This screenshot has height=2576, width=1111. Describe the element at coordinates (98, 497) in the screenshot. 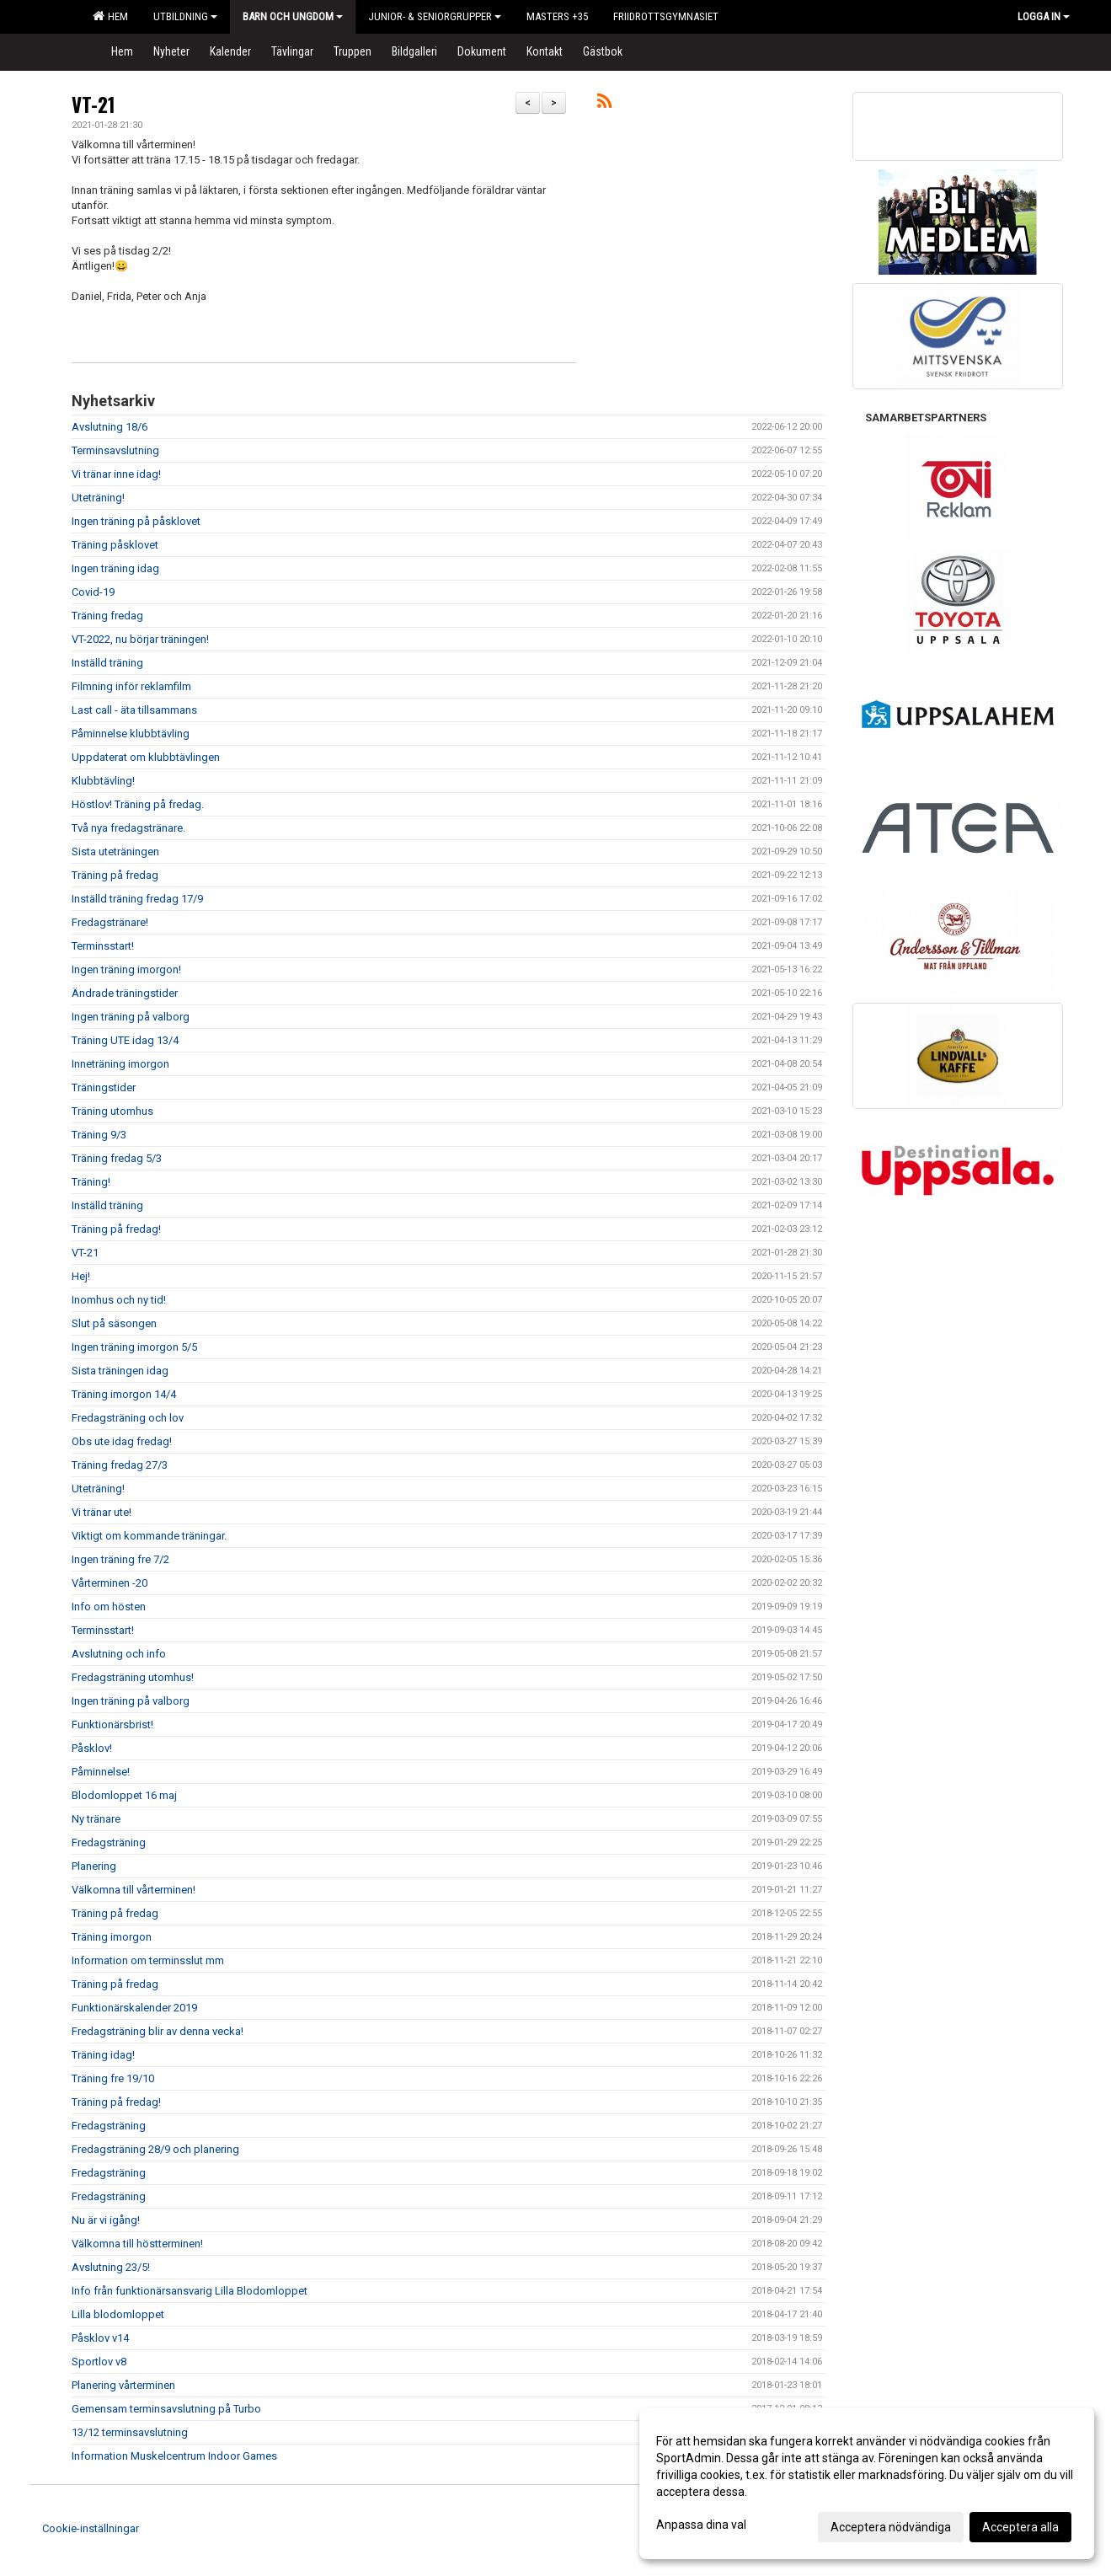

I see `Uteträning!` at that location.